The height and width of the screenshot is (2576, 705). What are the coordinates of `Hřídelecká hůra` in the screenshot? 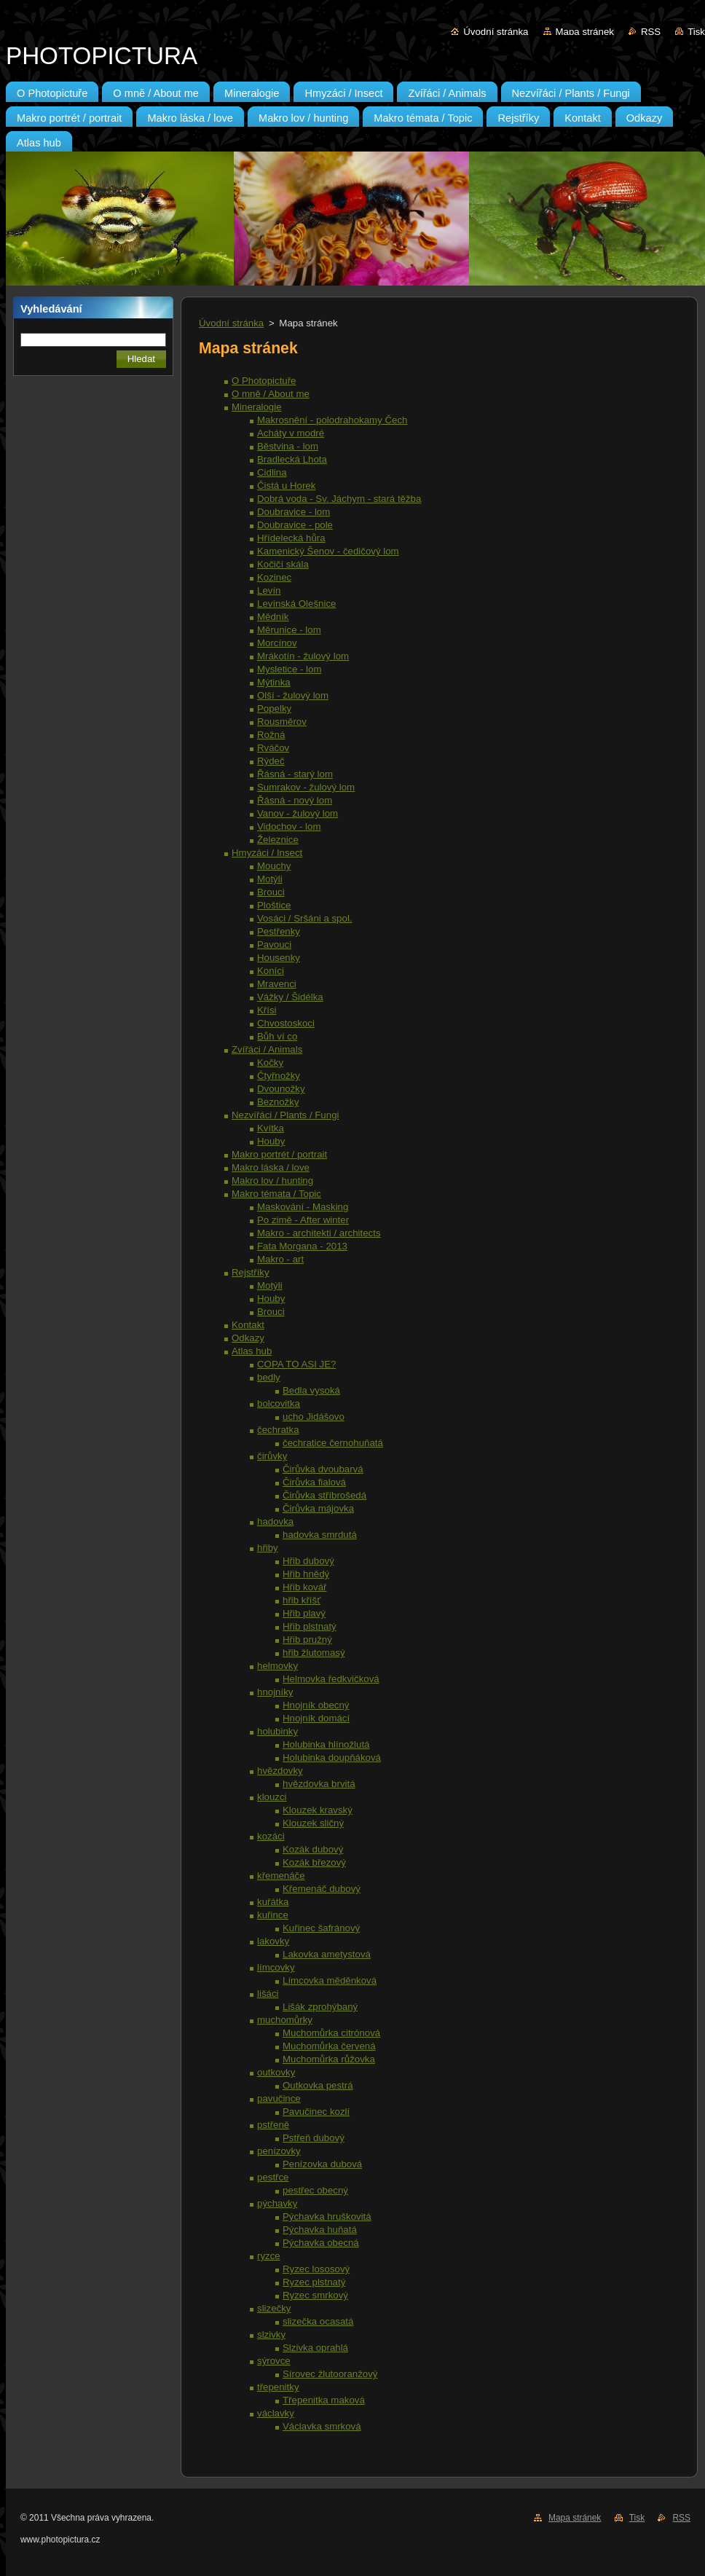 It's located at (291, 538).